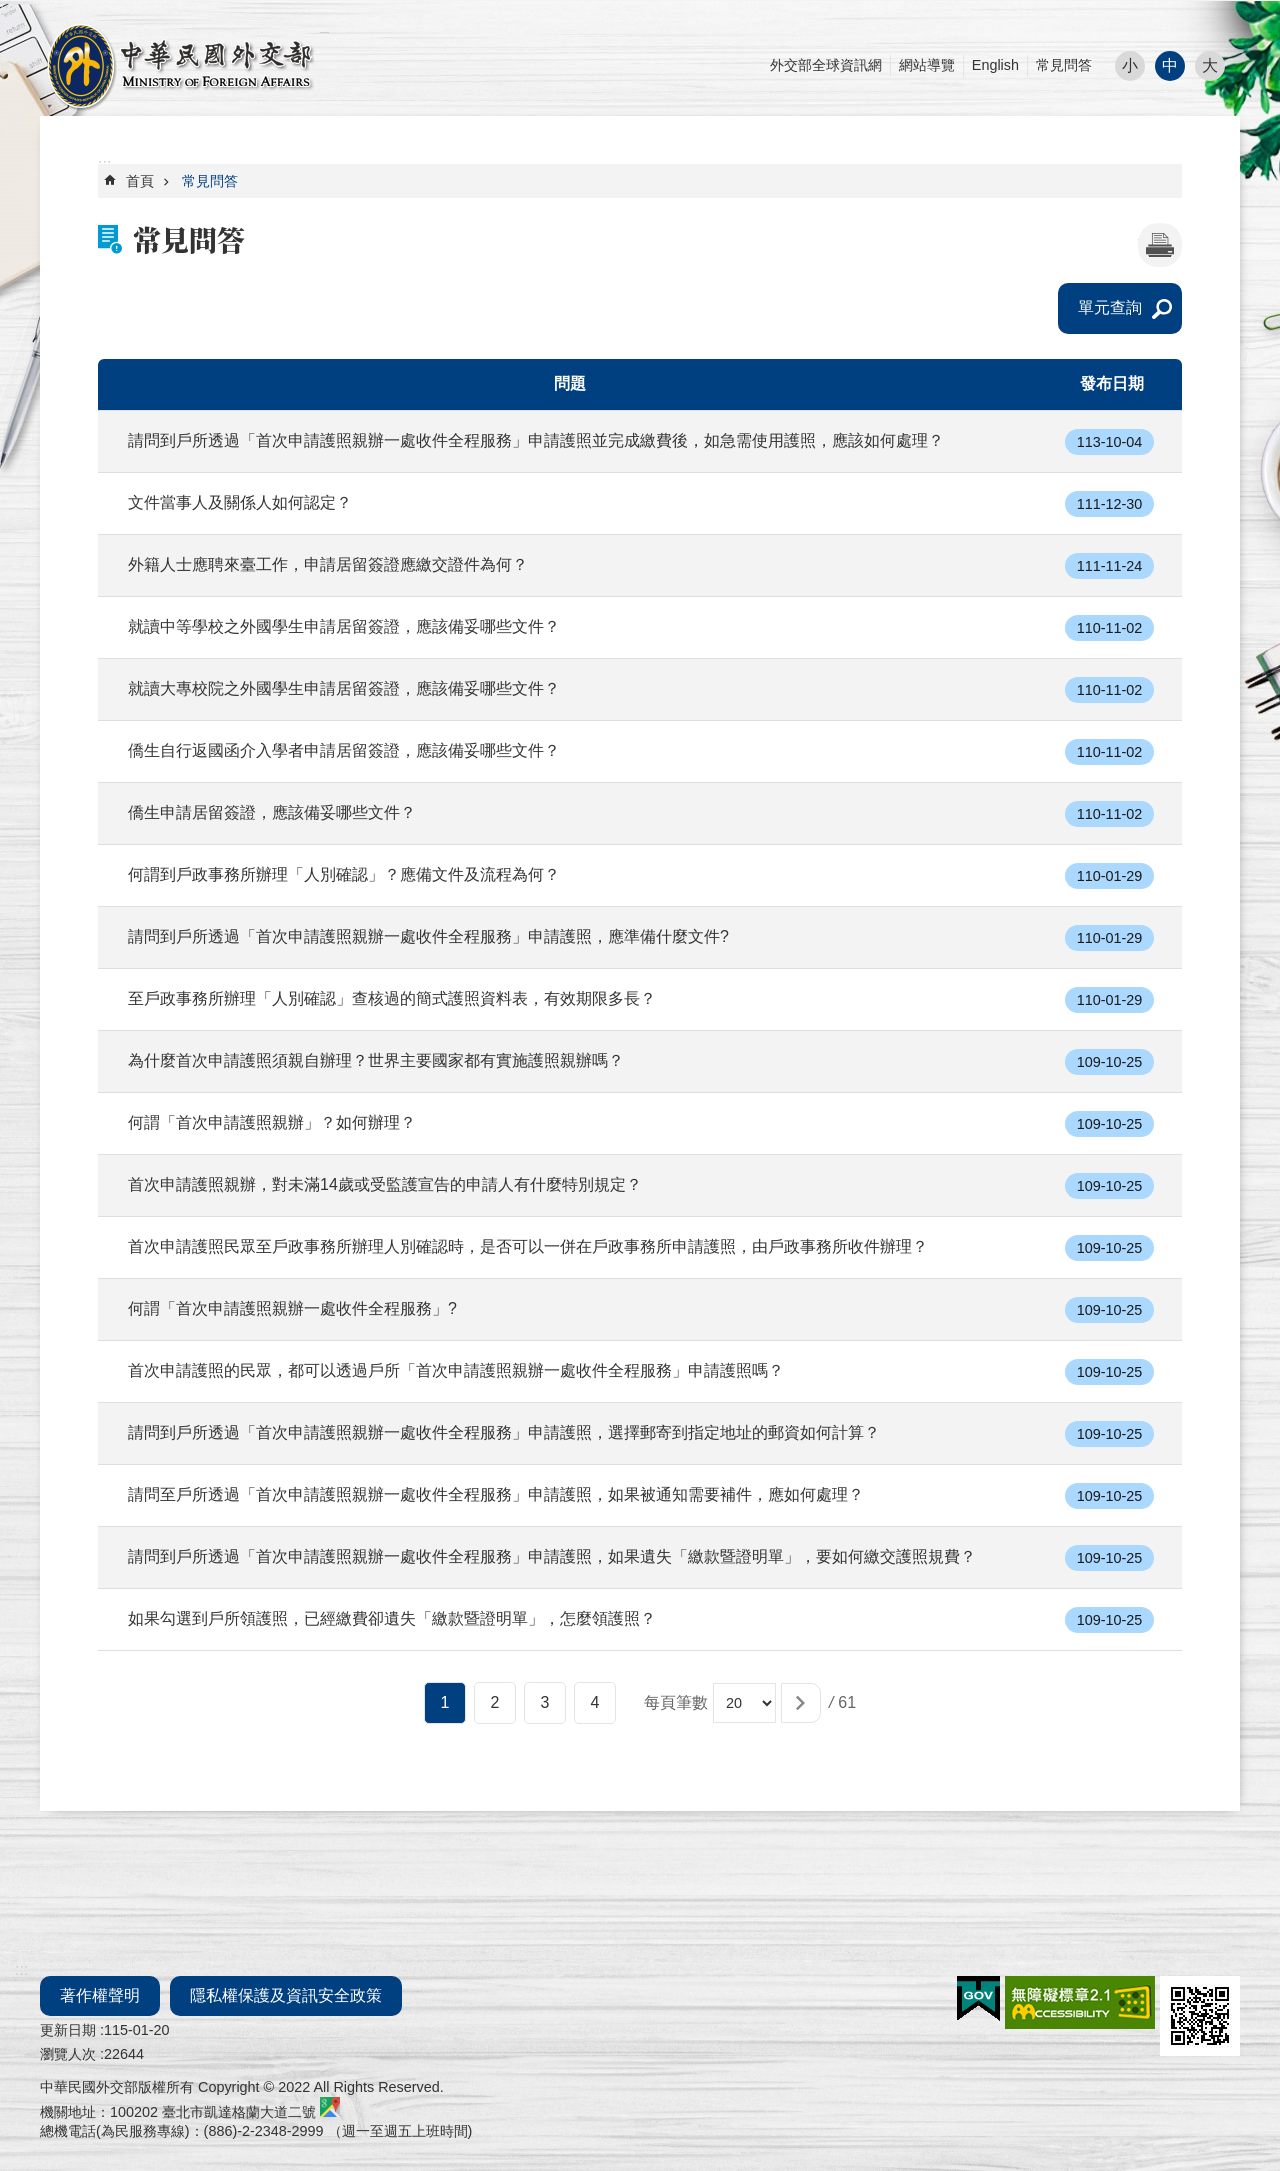  I want to click on 隱私權保護及資訊安全政策, so click(286, 1995).